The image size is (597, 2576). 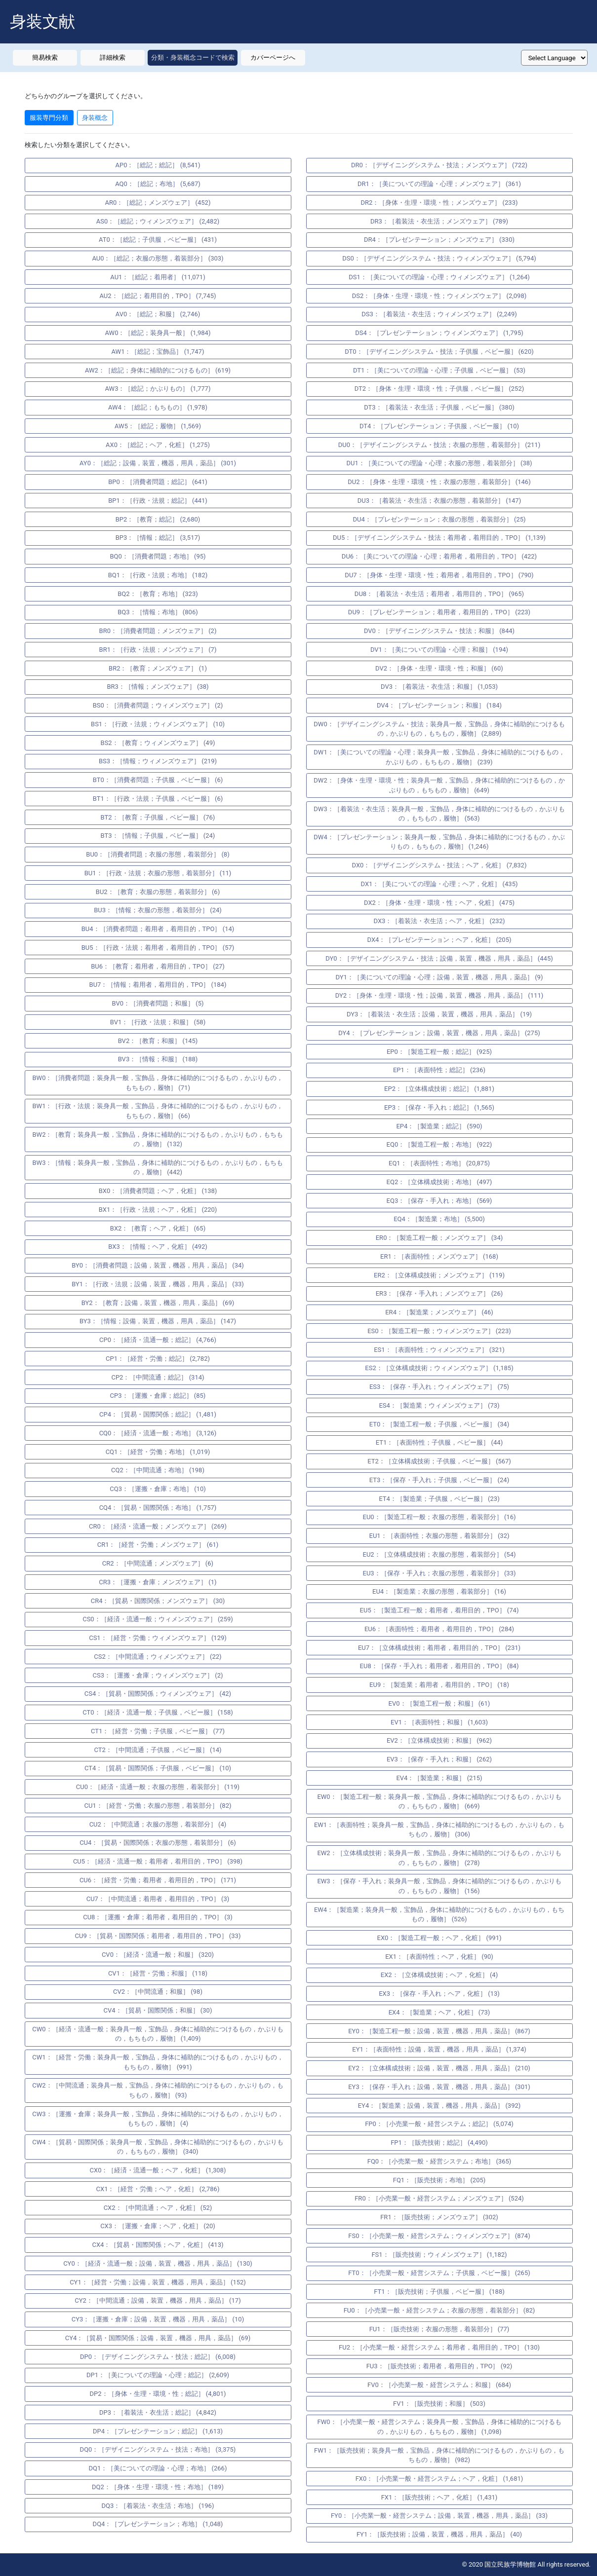 What do you see at coordinates (439, 1312) in the screenshot?
I see `ER4：［製造業；メンズウェア］ (46)` at bounding box center [439, 1312].